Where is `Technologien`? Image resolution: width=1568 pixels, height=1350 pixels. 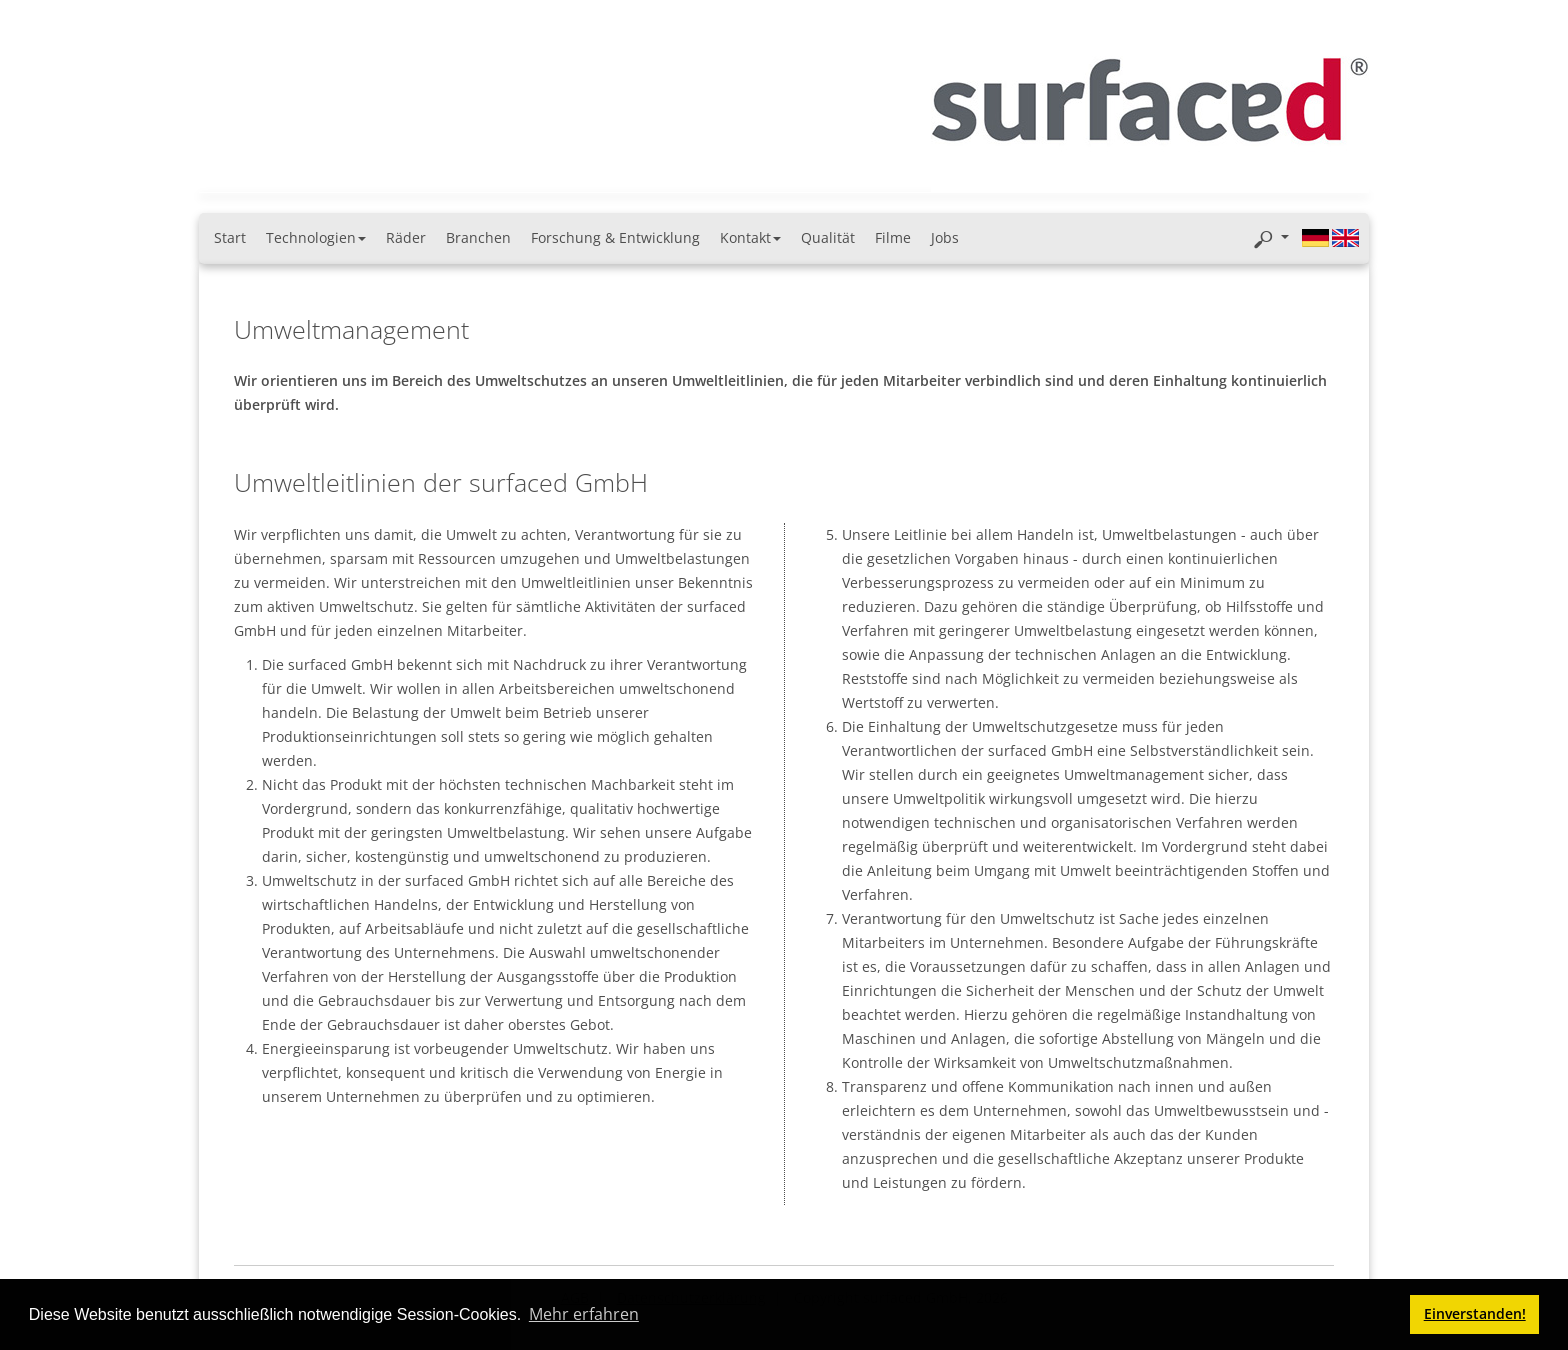 Technologien is located at coordinates (316, 237).